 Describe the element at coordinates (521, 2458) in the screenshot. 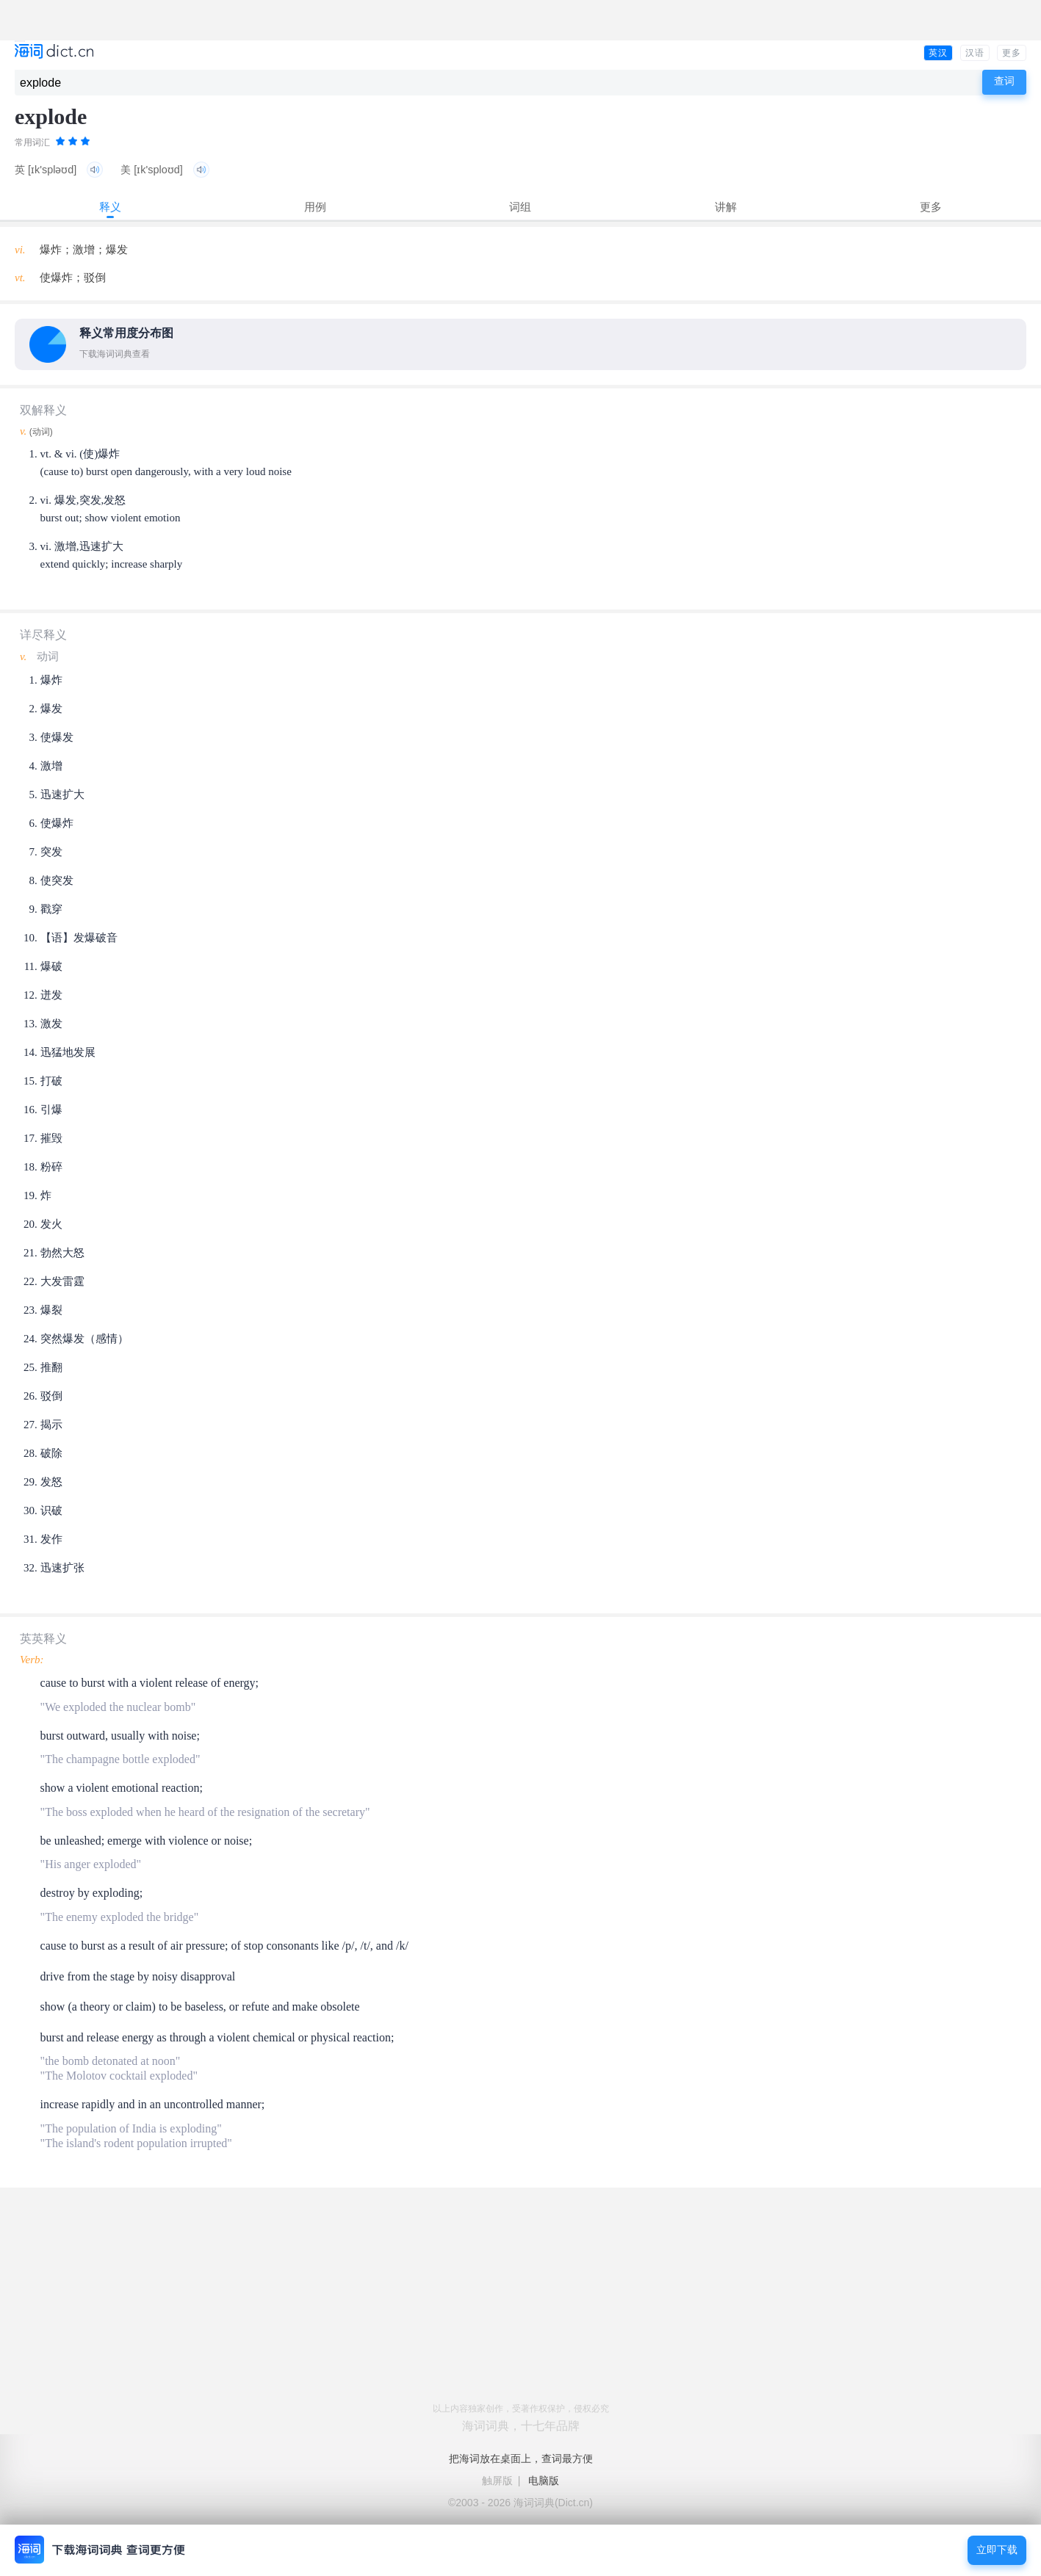

I see `把海词放在桌面上，查词最方便` at that location.